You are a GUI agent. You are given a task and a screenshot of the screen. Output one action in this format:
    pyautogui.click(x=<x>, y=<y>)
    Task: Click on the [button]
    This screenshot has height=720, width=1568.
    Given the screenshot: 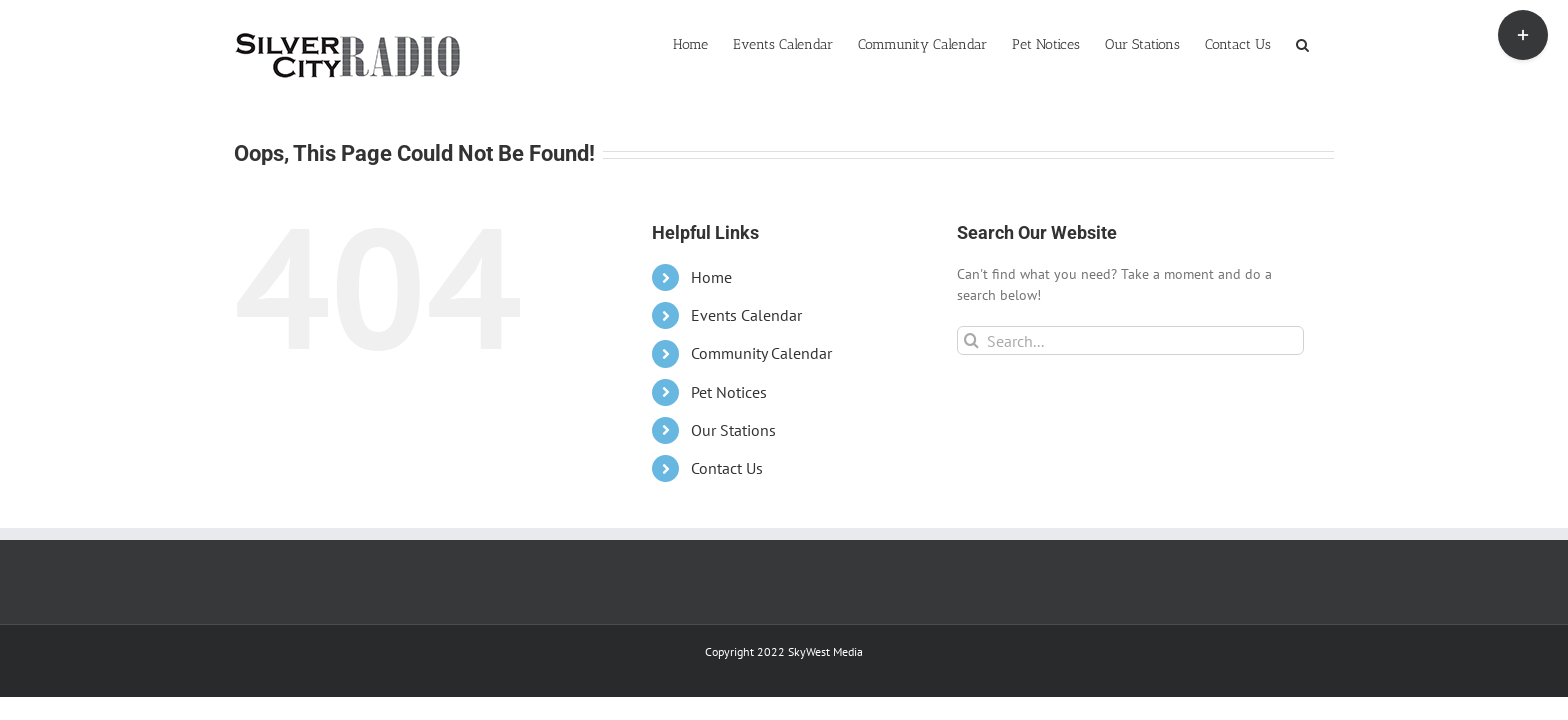 What is the action you would take?
    pyautogui.click(x=1327, y=43)
    